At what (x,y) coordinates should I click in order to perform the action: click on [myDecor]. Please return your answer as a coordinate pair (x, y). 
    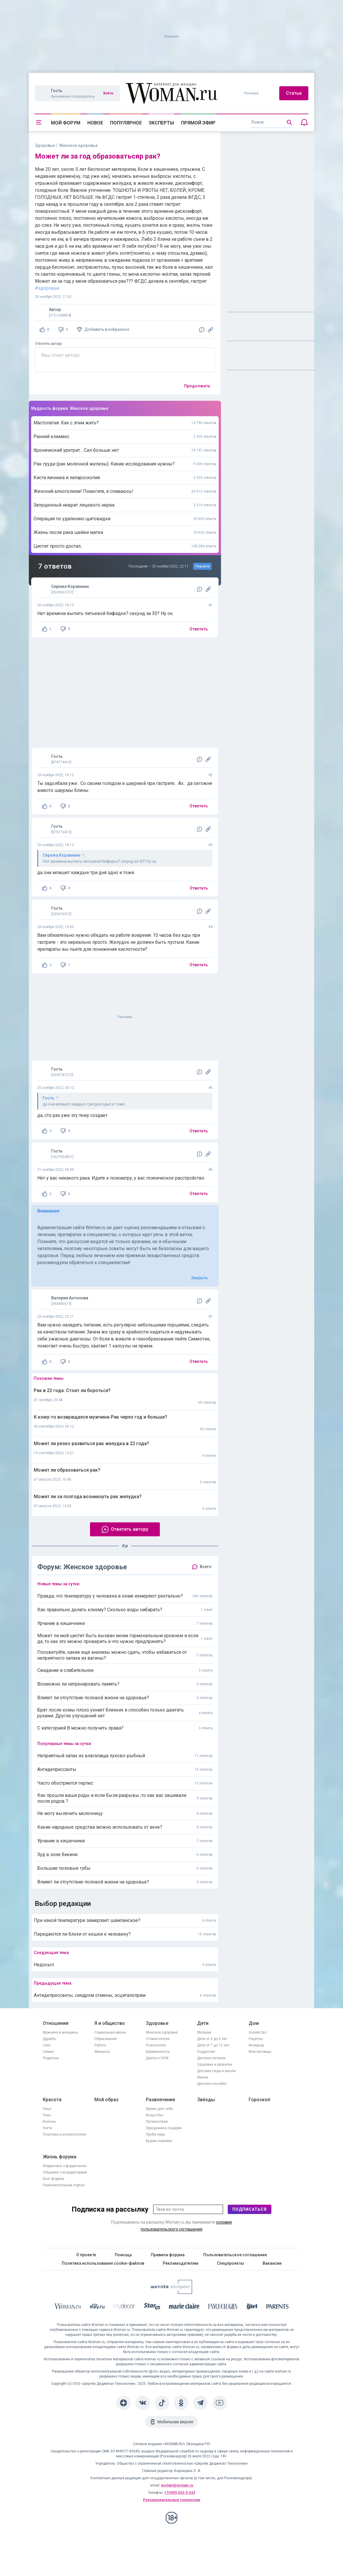
    Looking at the image, I should click on (124, 2307).